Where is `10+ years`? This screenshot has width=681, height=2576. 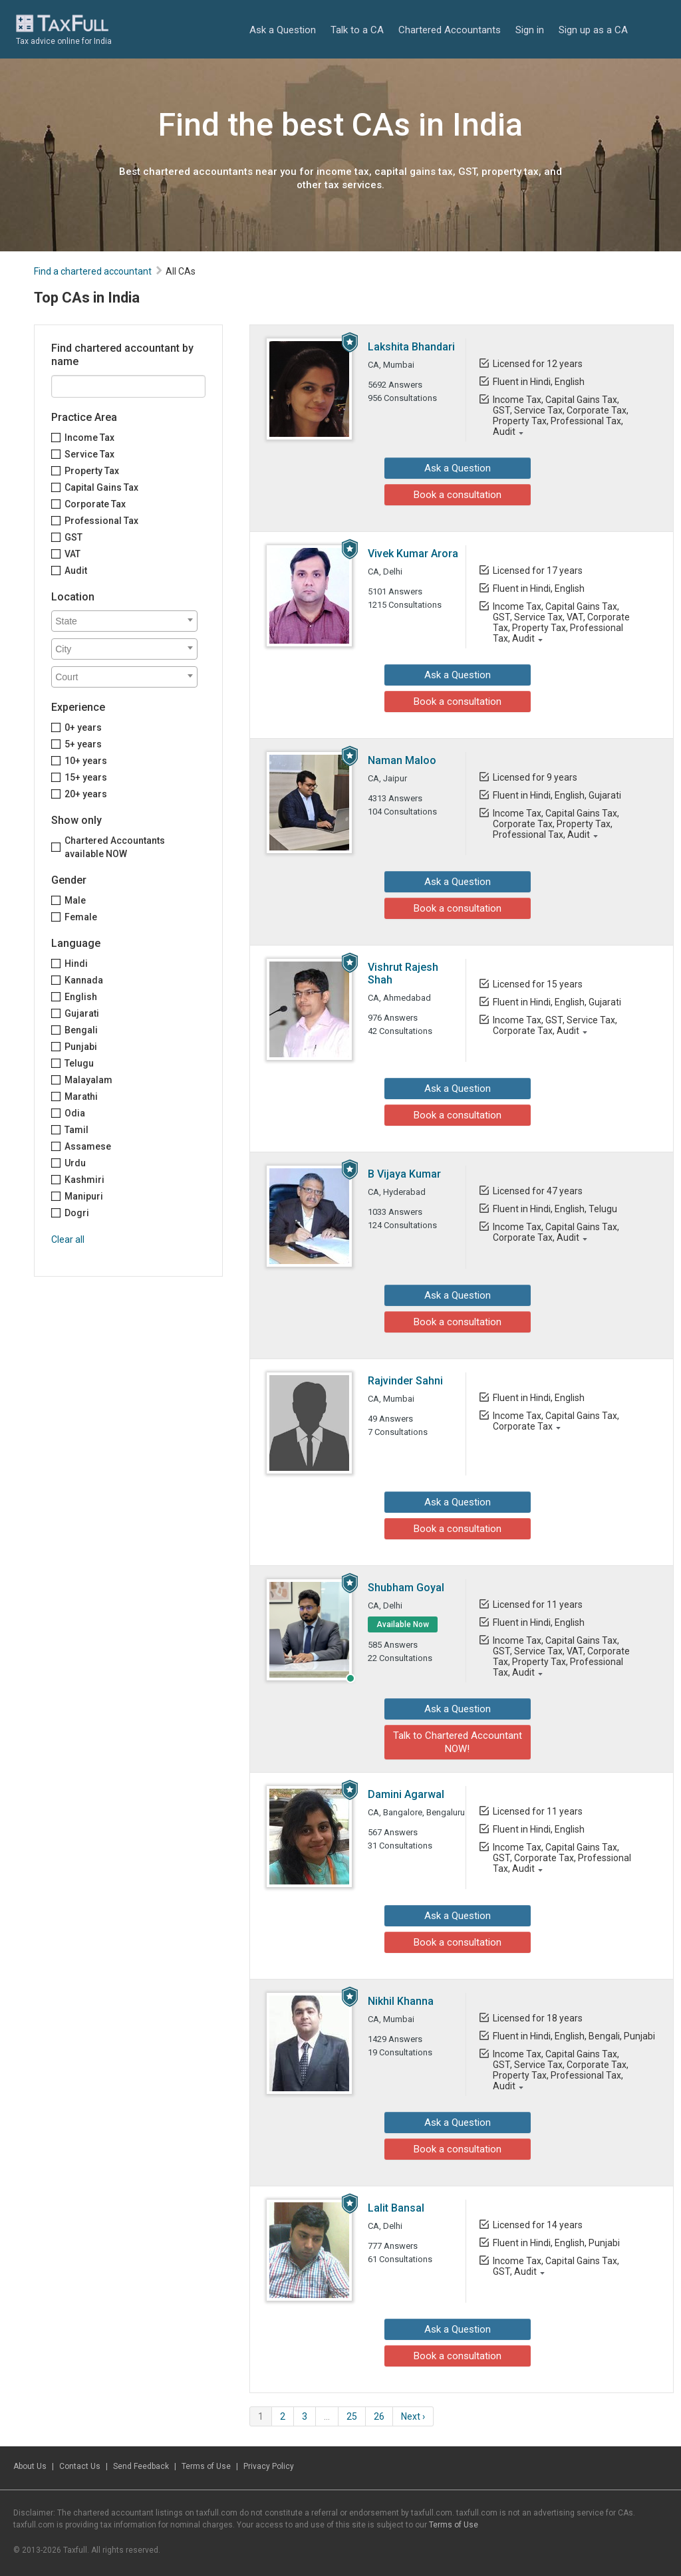
10+ years is located at coordinates (86, 760).